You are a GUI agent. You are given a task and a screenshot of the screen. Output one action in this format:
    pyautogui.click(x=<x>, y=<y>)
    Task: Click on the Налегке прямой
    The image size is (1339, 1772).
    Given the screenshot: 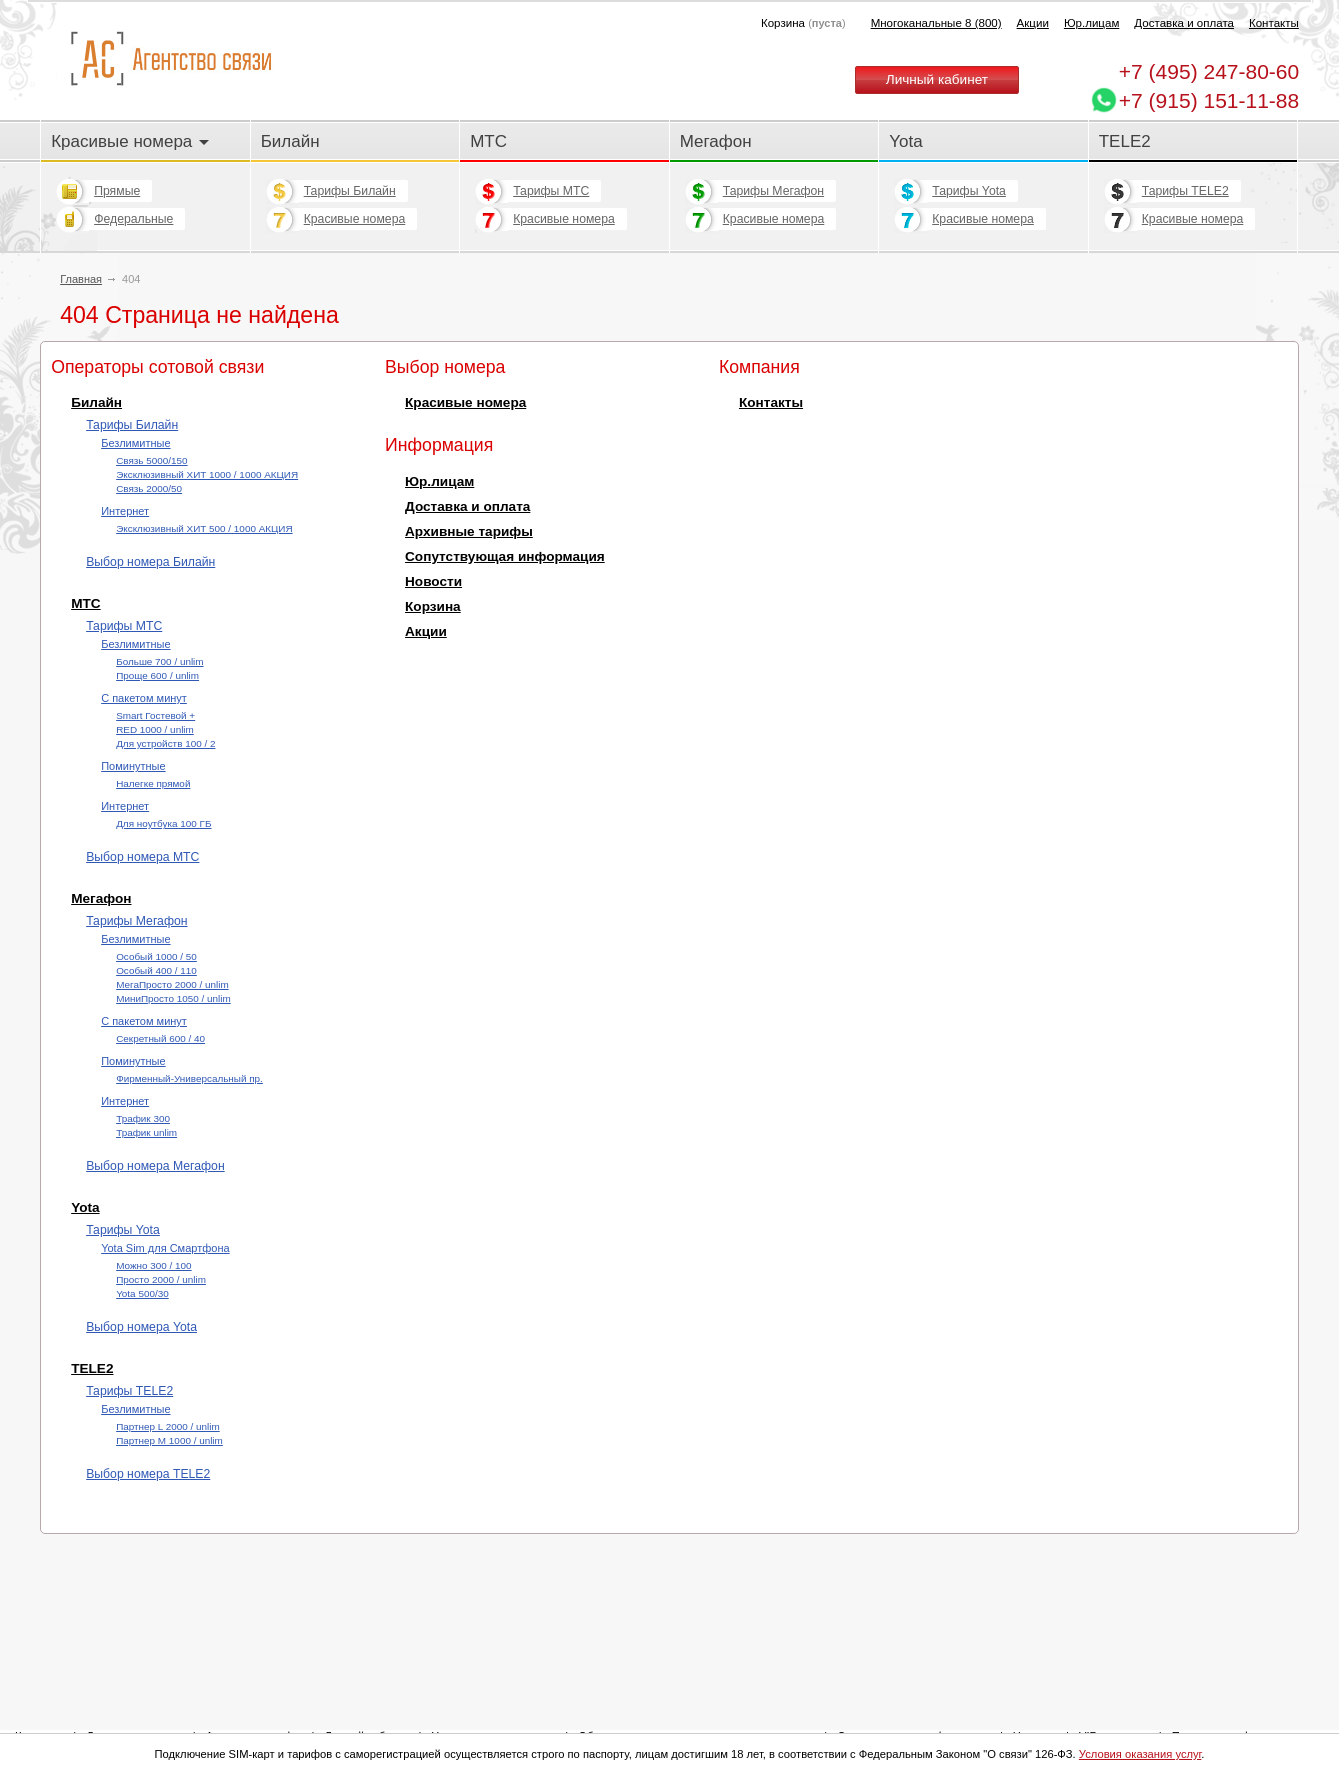 What is the action you would take?
    pyautogui.click(x=153, y=783)
    